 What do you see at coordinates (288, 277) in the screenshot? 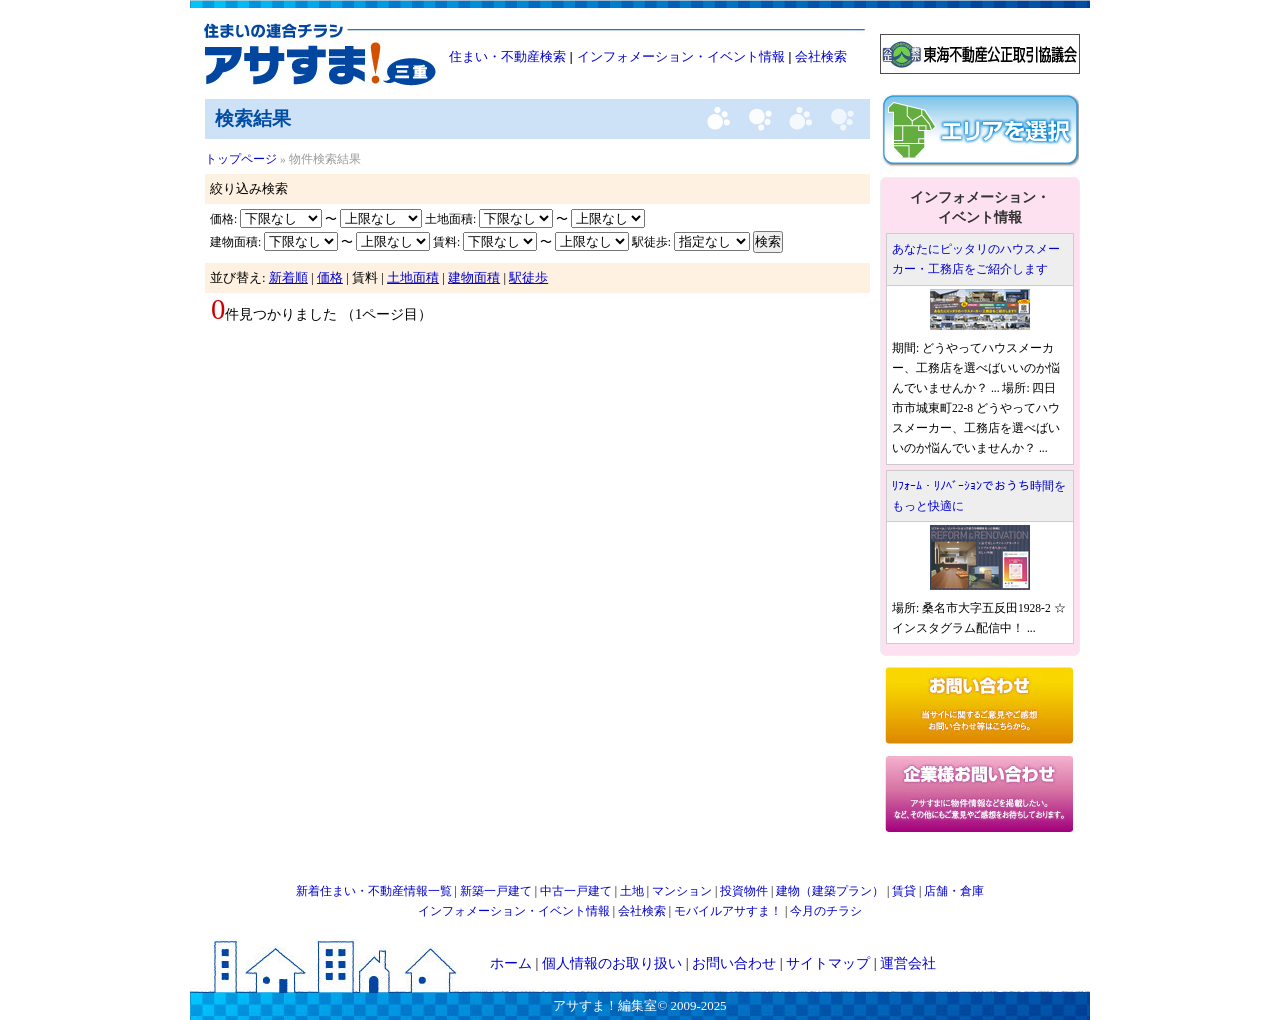
I see `新着順` at bounding box center [288, 277].